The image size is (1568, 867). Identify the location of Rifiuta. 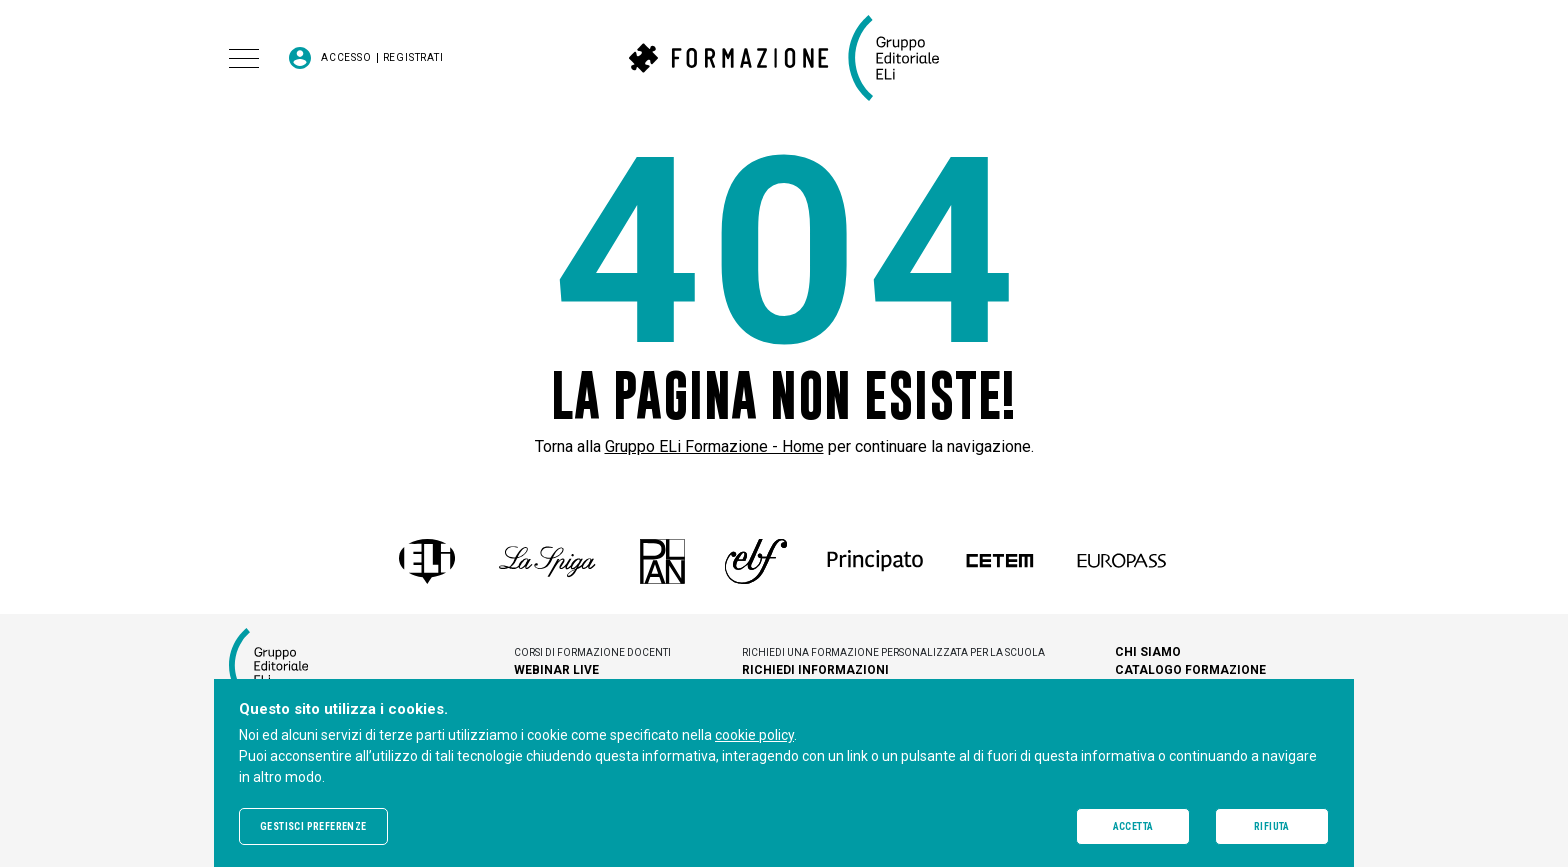
(1272, 826).